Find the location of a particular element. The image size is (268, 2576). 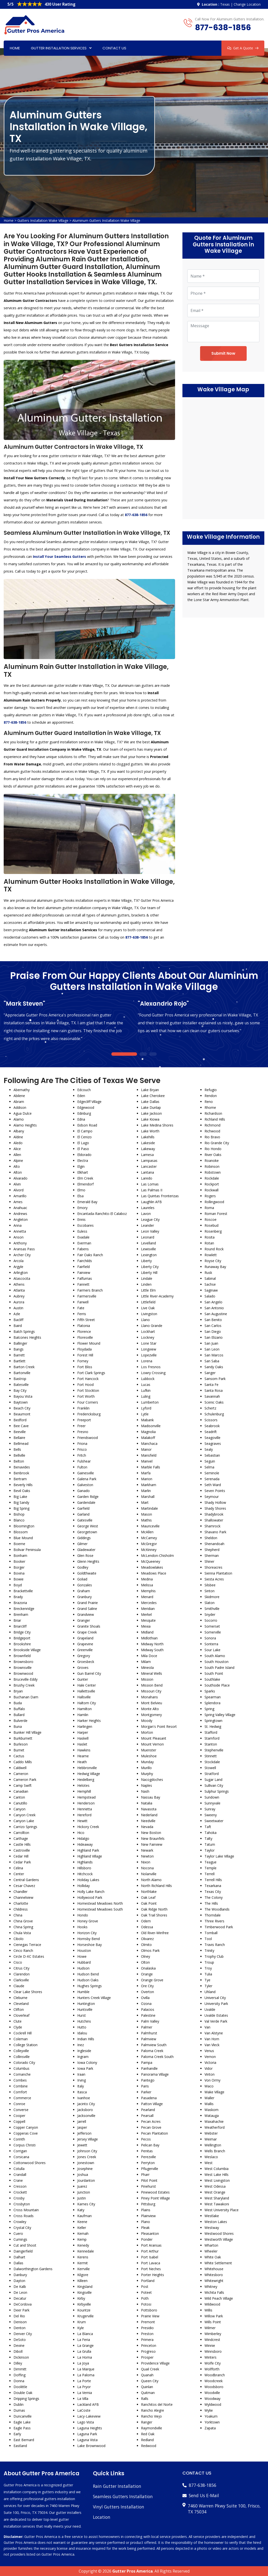

Cumings is located at coordinates (20, 2239).